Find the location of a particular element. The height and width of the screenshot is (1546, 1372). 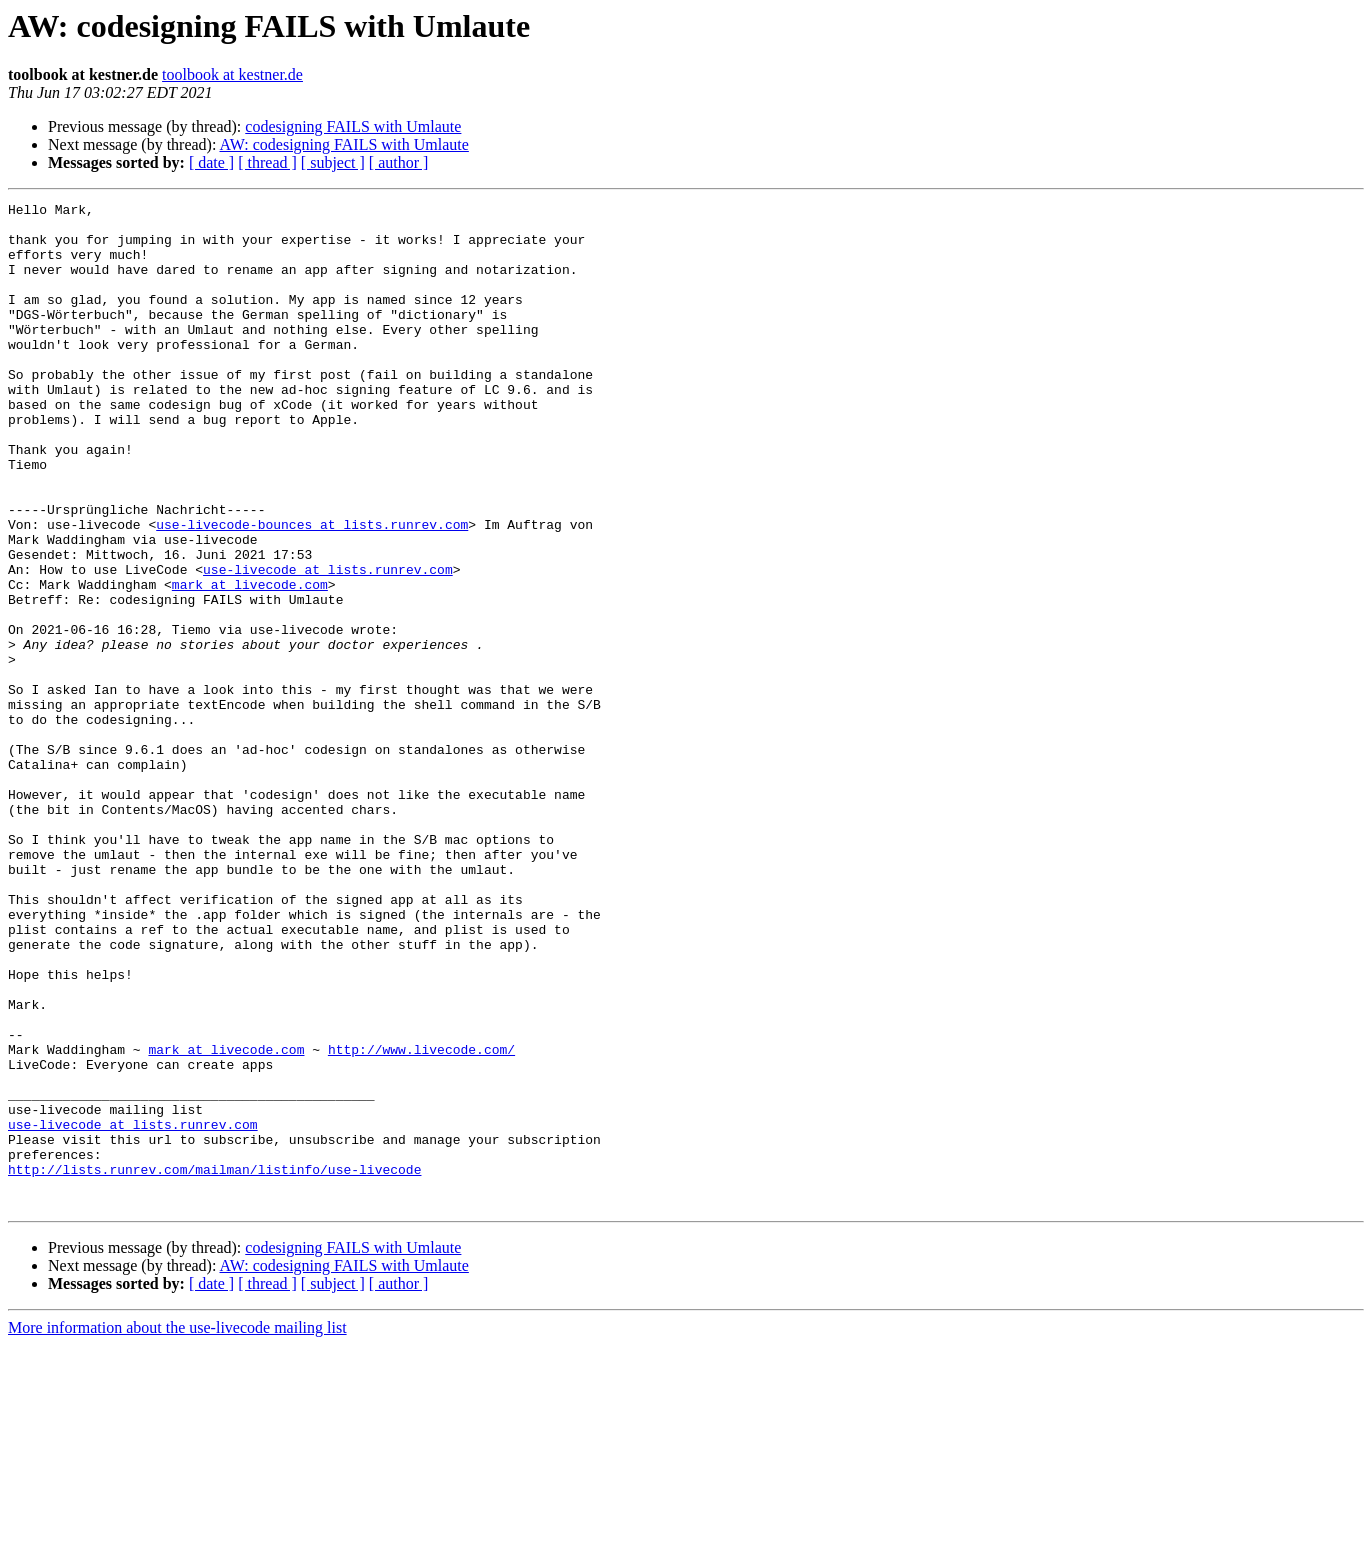

mark at livecode.com is located at coordinates (250, 662).